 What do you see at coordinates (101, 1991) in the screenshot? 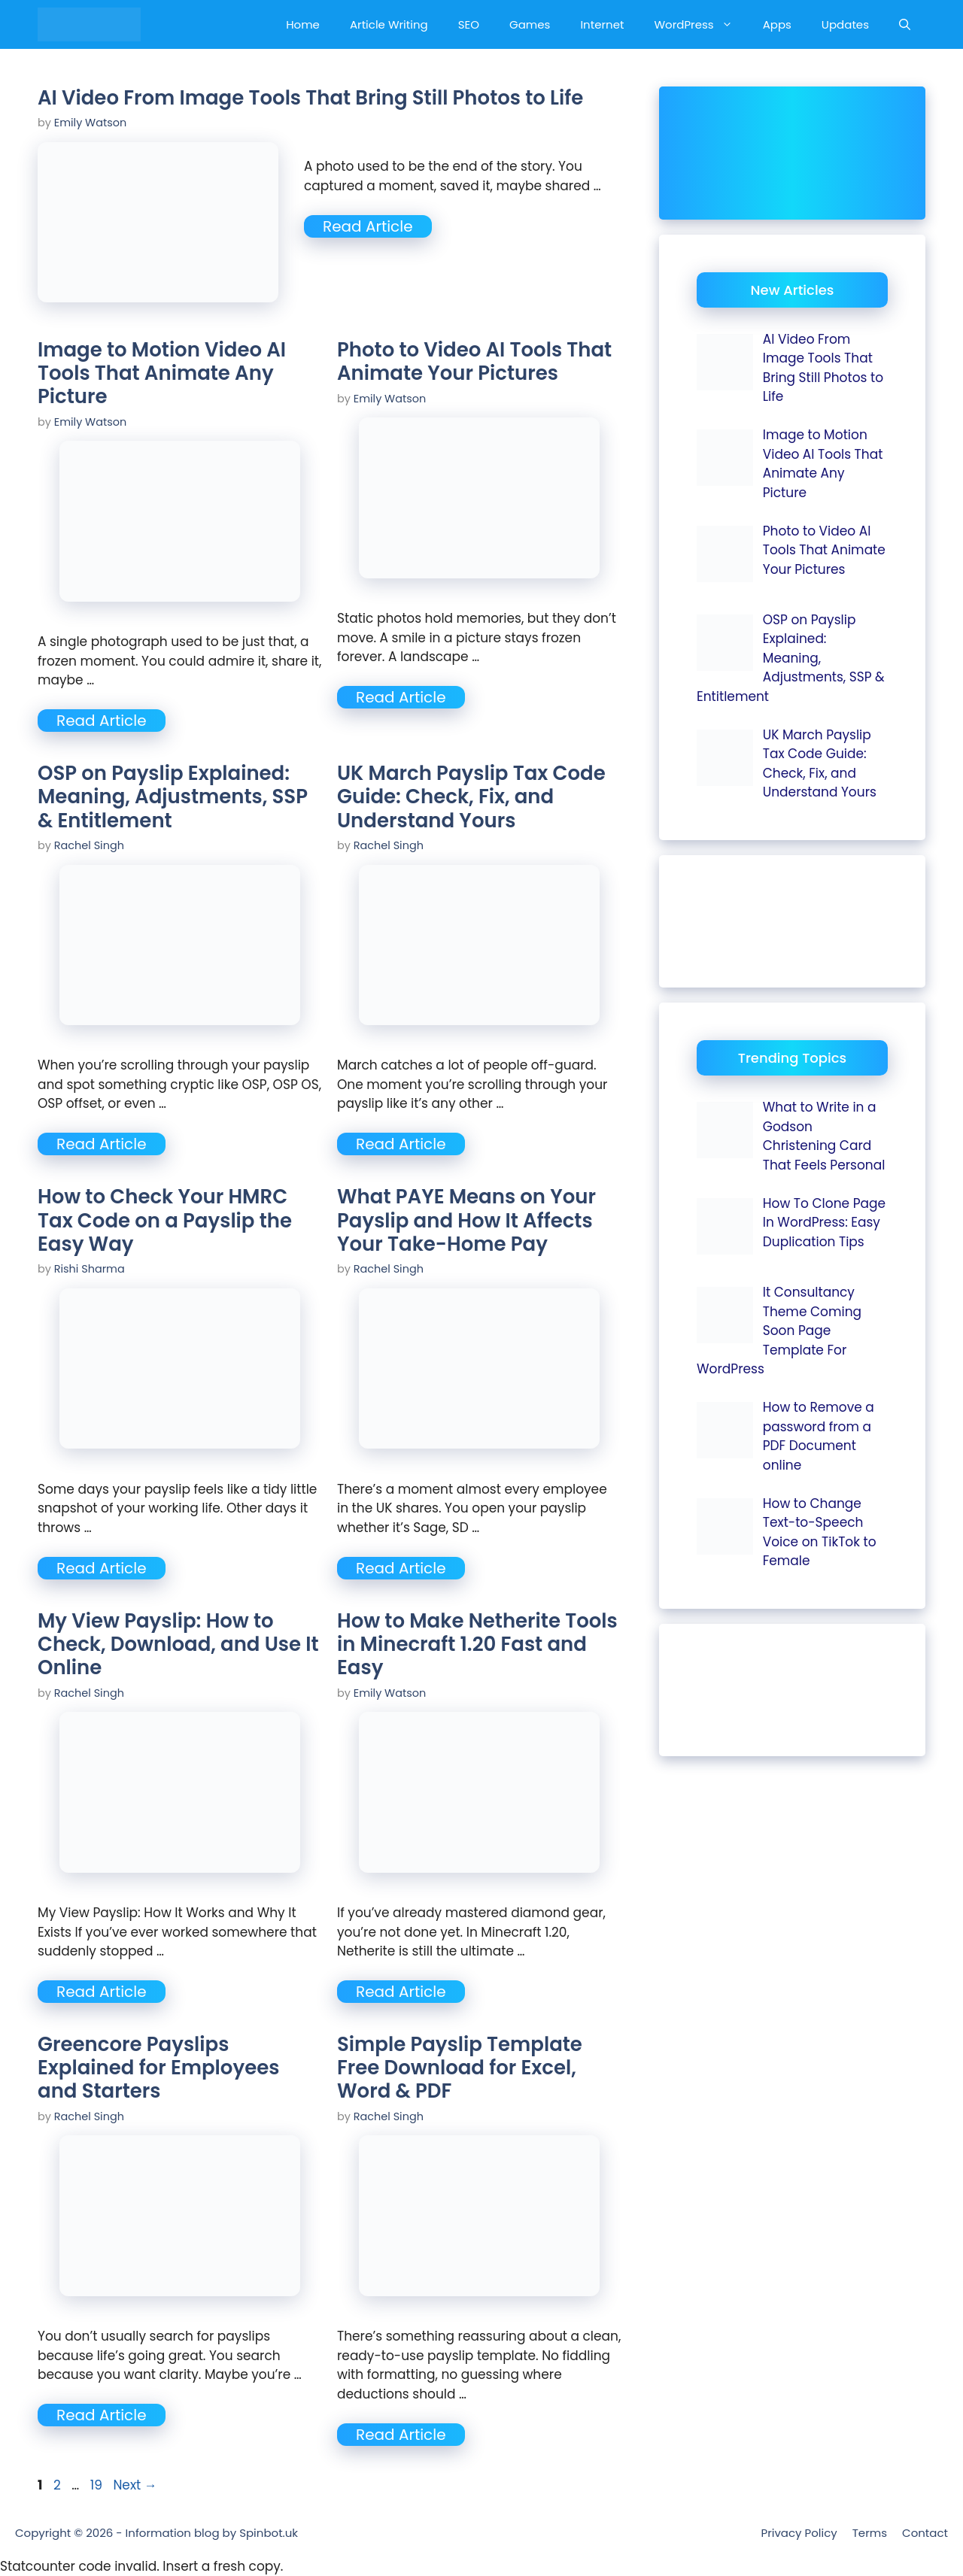
I see `Read Article [Read more about My View Payslip: How to Check, Download, and Use It Online]` at bounding box center [101, 1991].